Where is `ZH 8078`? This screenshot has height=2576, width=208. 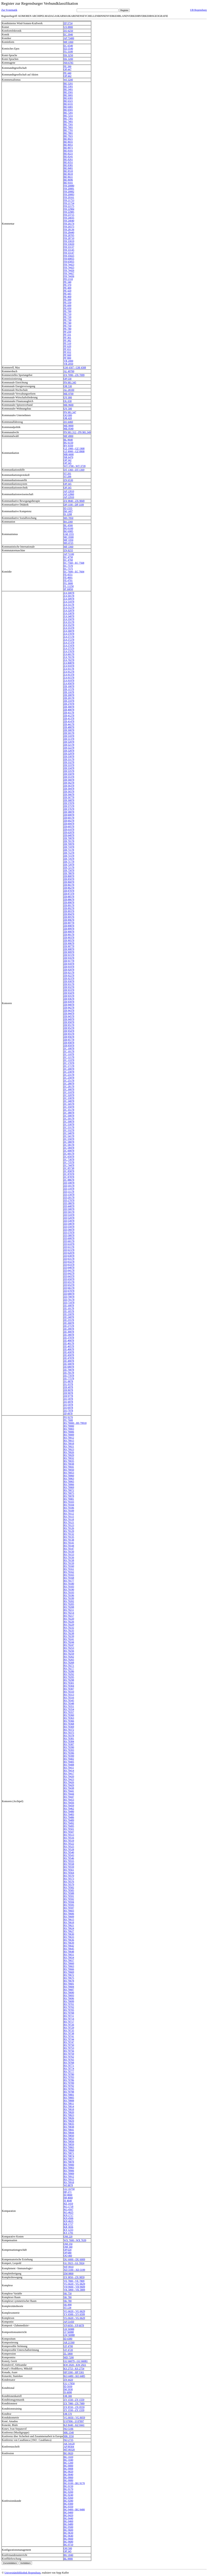
ZH 8078 is located at coordinates (68, 1390).